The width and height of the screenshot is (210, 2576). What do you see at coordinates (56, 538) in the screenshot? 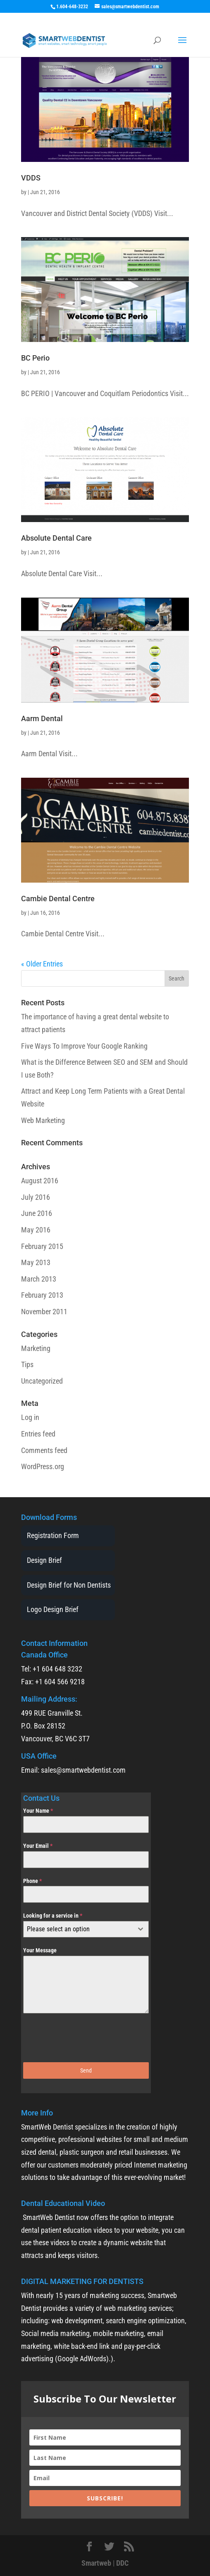
I see `Absolute Dental Care` at bounding box center [56, 538].